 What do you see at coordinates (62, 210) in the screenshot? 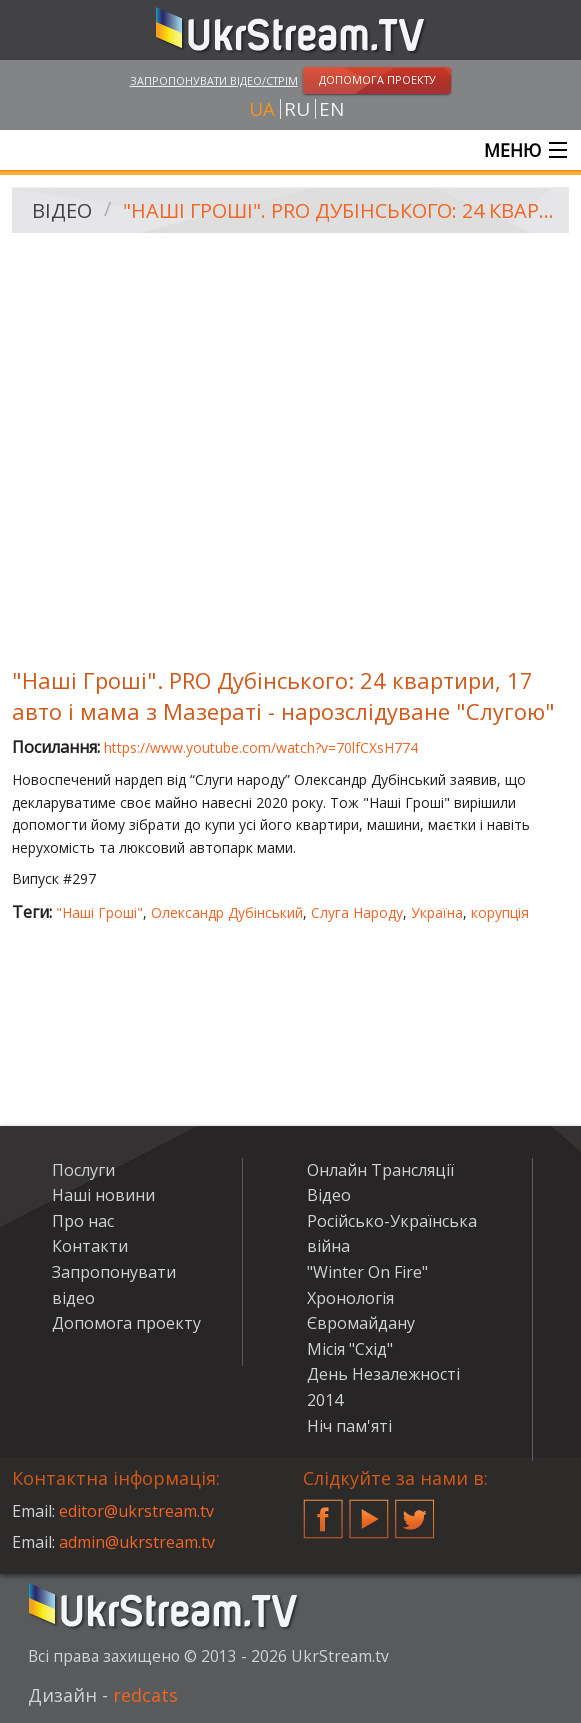
I see `Відео` at bounding box center [62, 210].